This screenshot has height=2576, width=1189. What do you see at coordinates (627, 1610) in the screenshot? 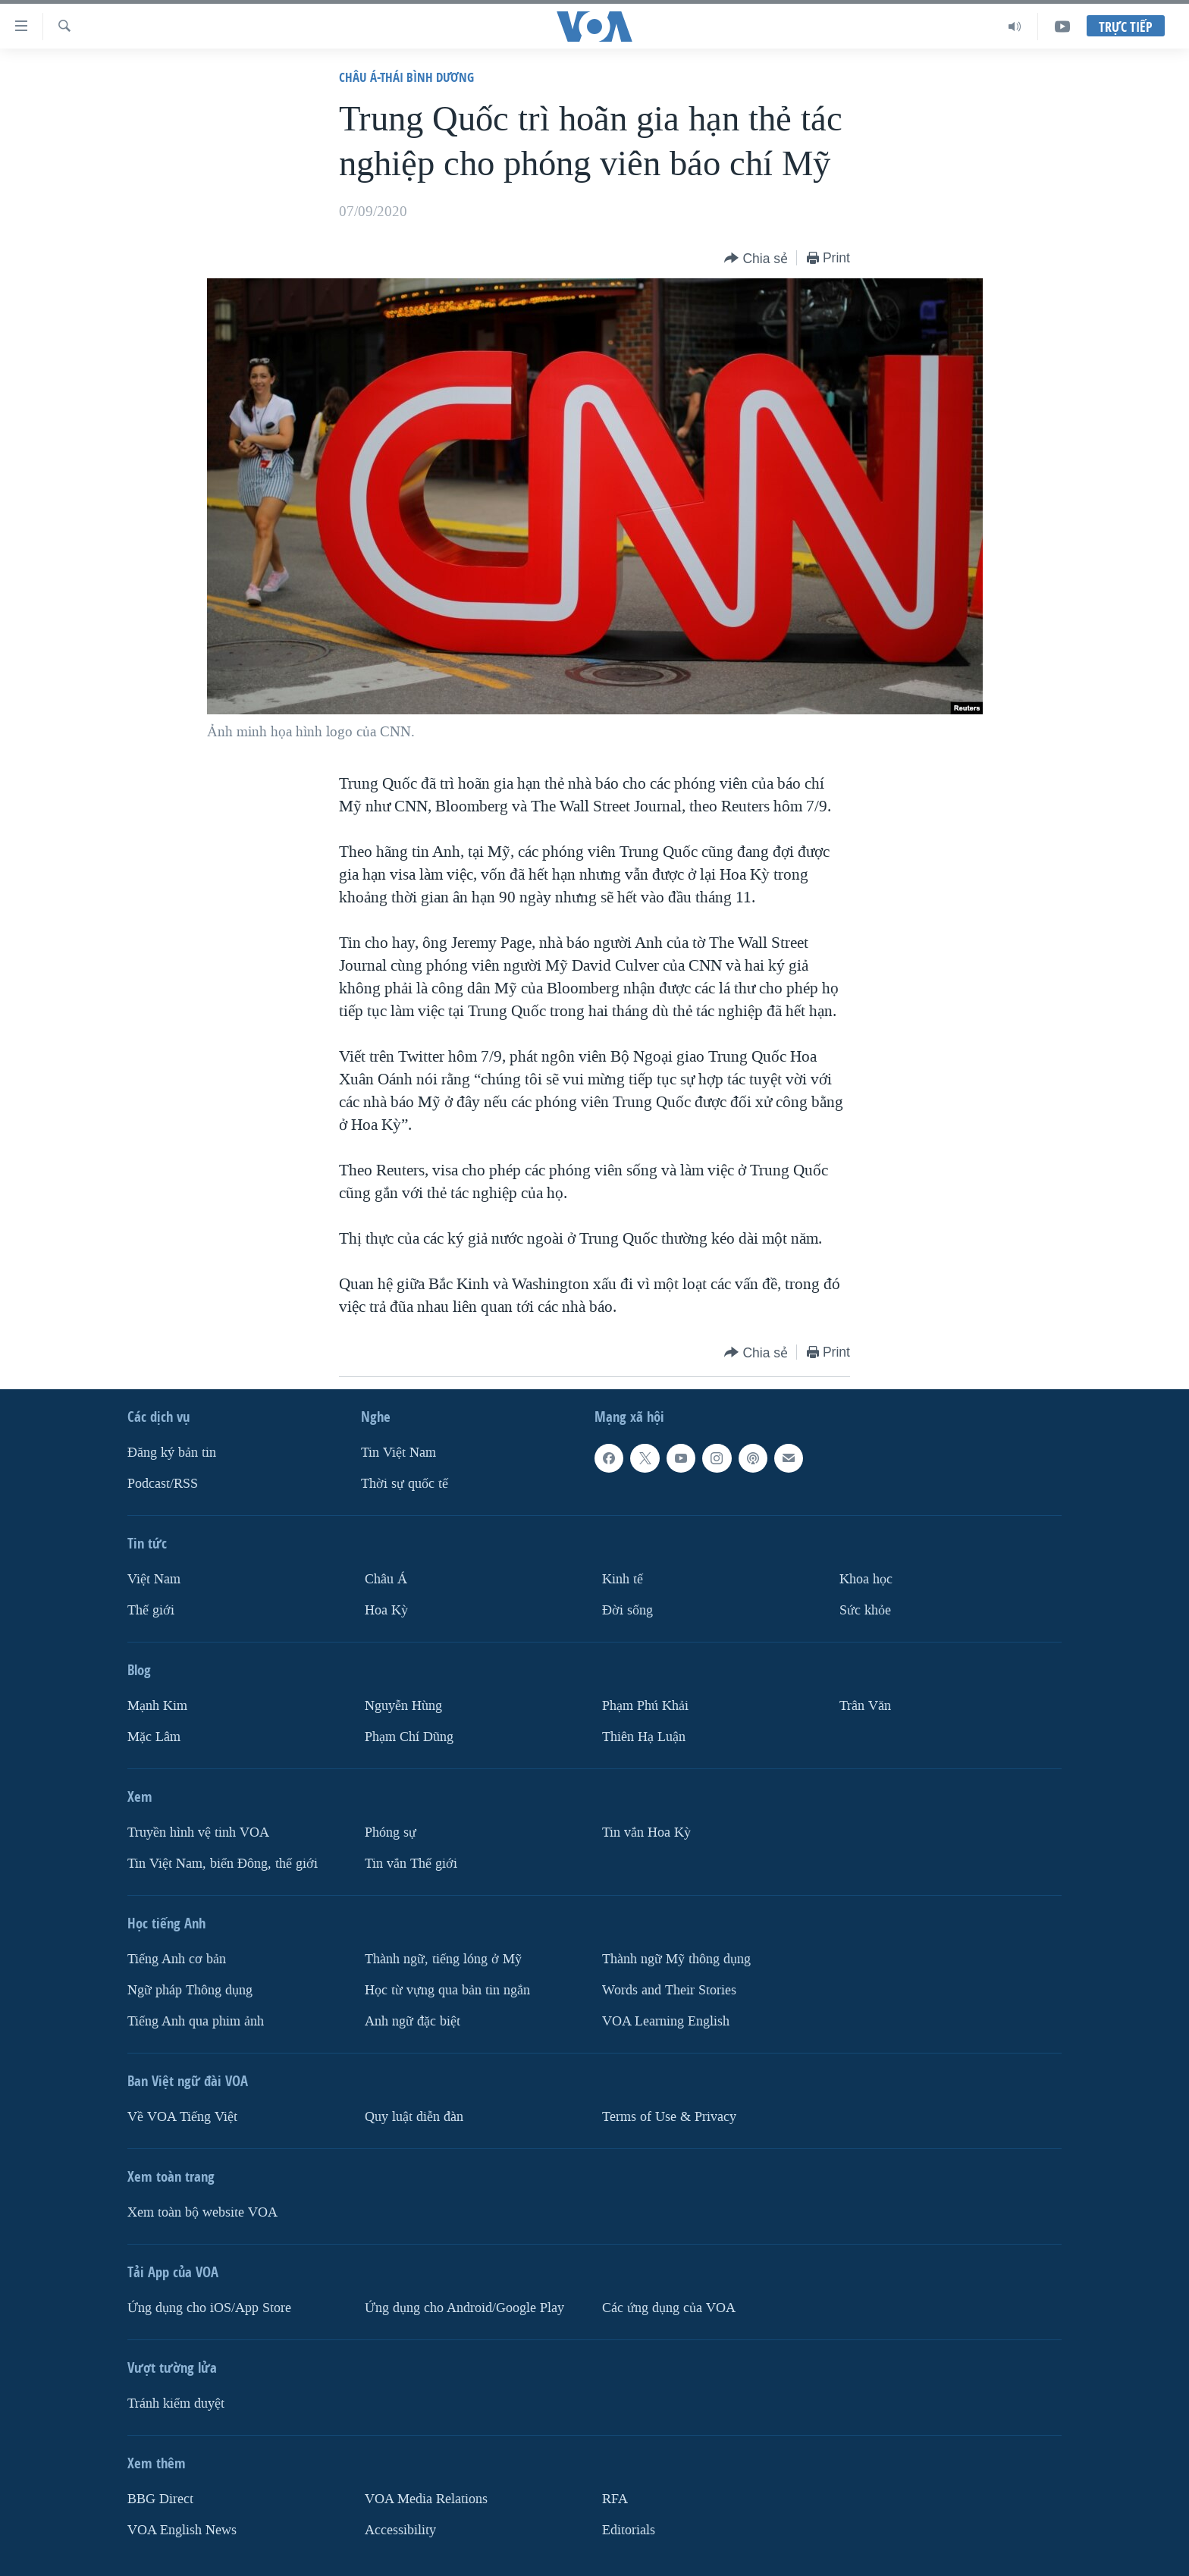
I see `Ðời sống` at bounding box center [627, 1610].